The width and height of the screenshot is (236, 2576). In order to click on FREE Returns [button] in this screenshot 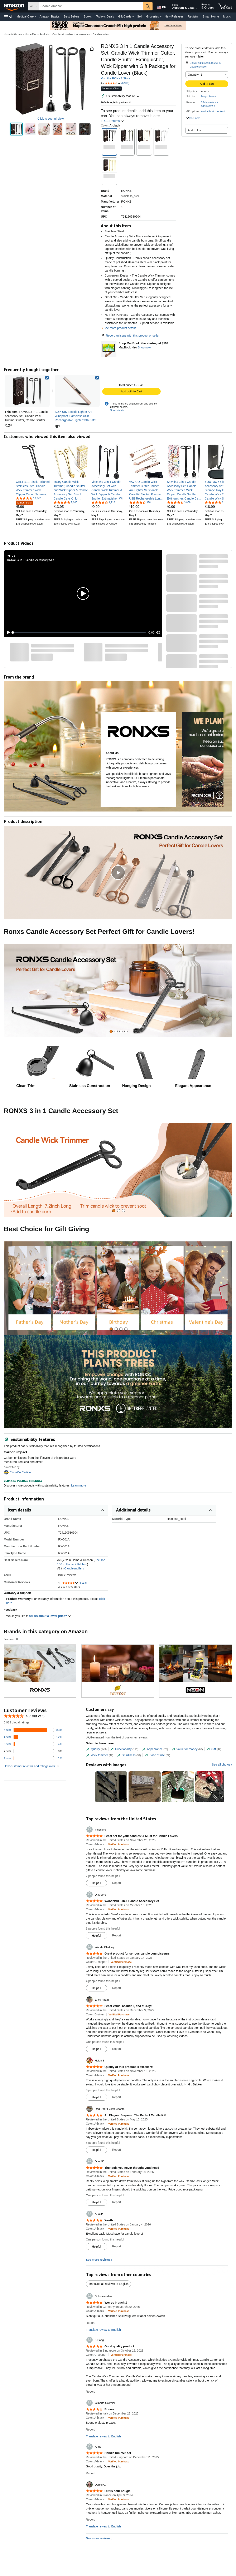, I will do `click(112, 121)`.